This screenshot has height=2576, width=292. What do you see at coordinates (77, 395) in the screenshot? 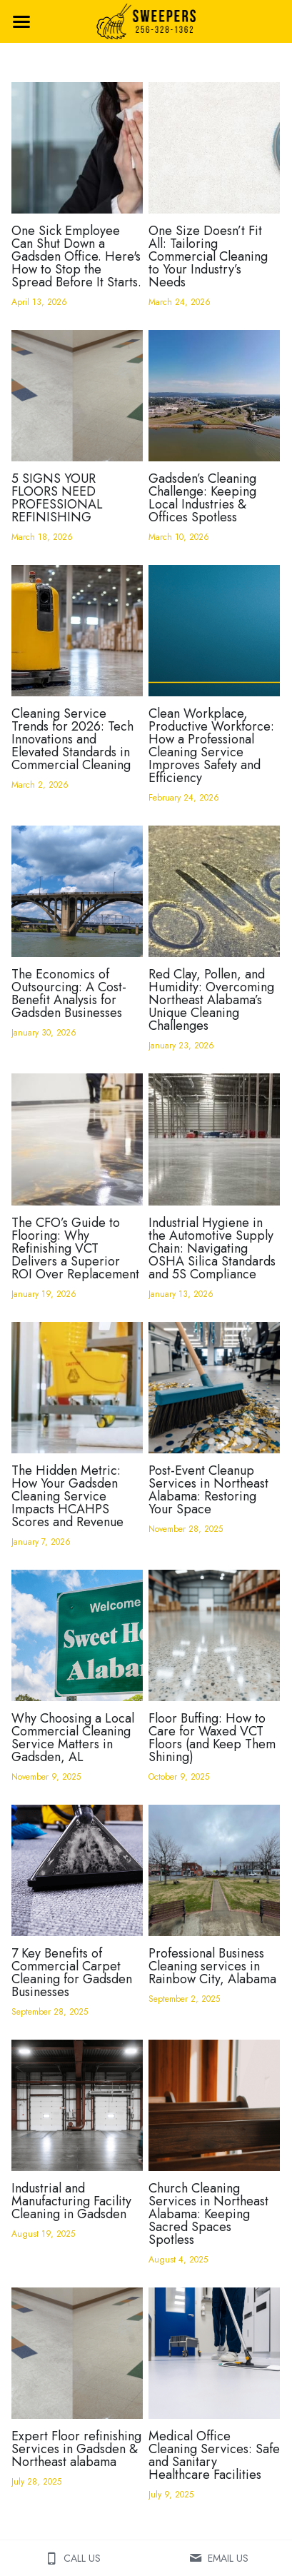
I see `[5 SIGNS YOUR FLOORS NEED PROFESSIONAL REFINISHING]` at bounding box center [77, 395].